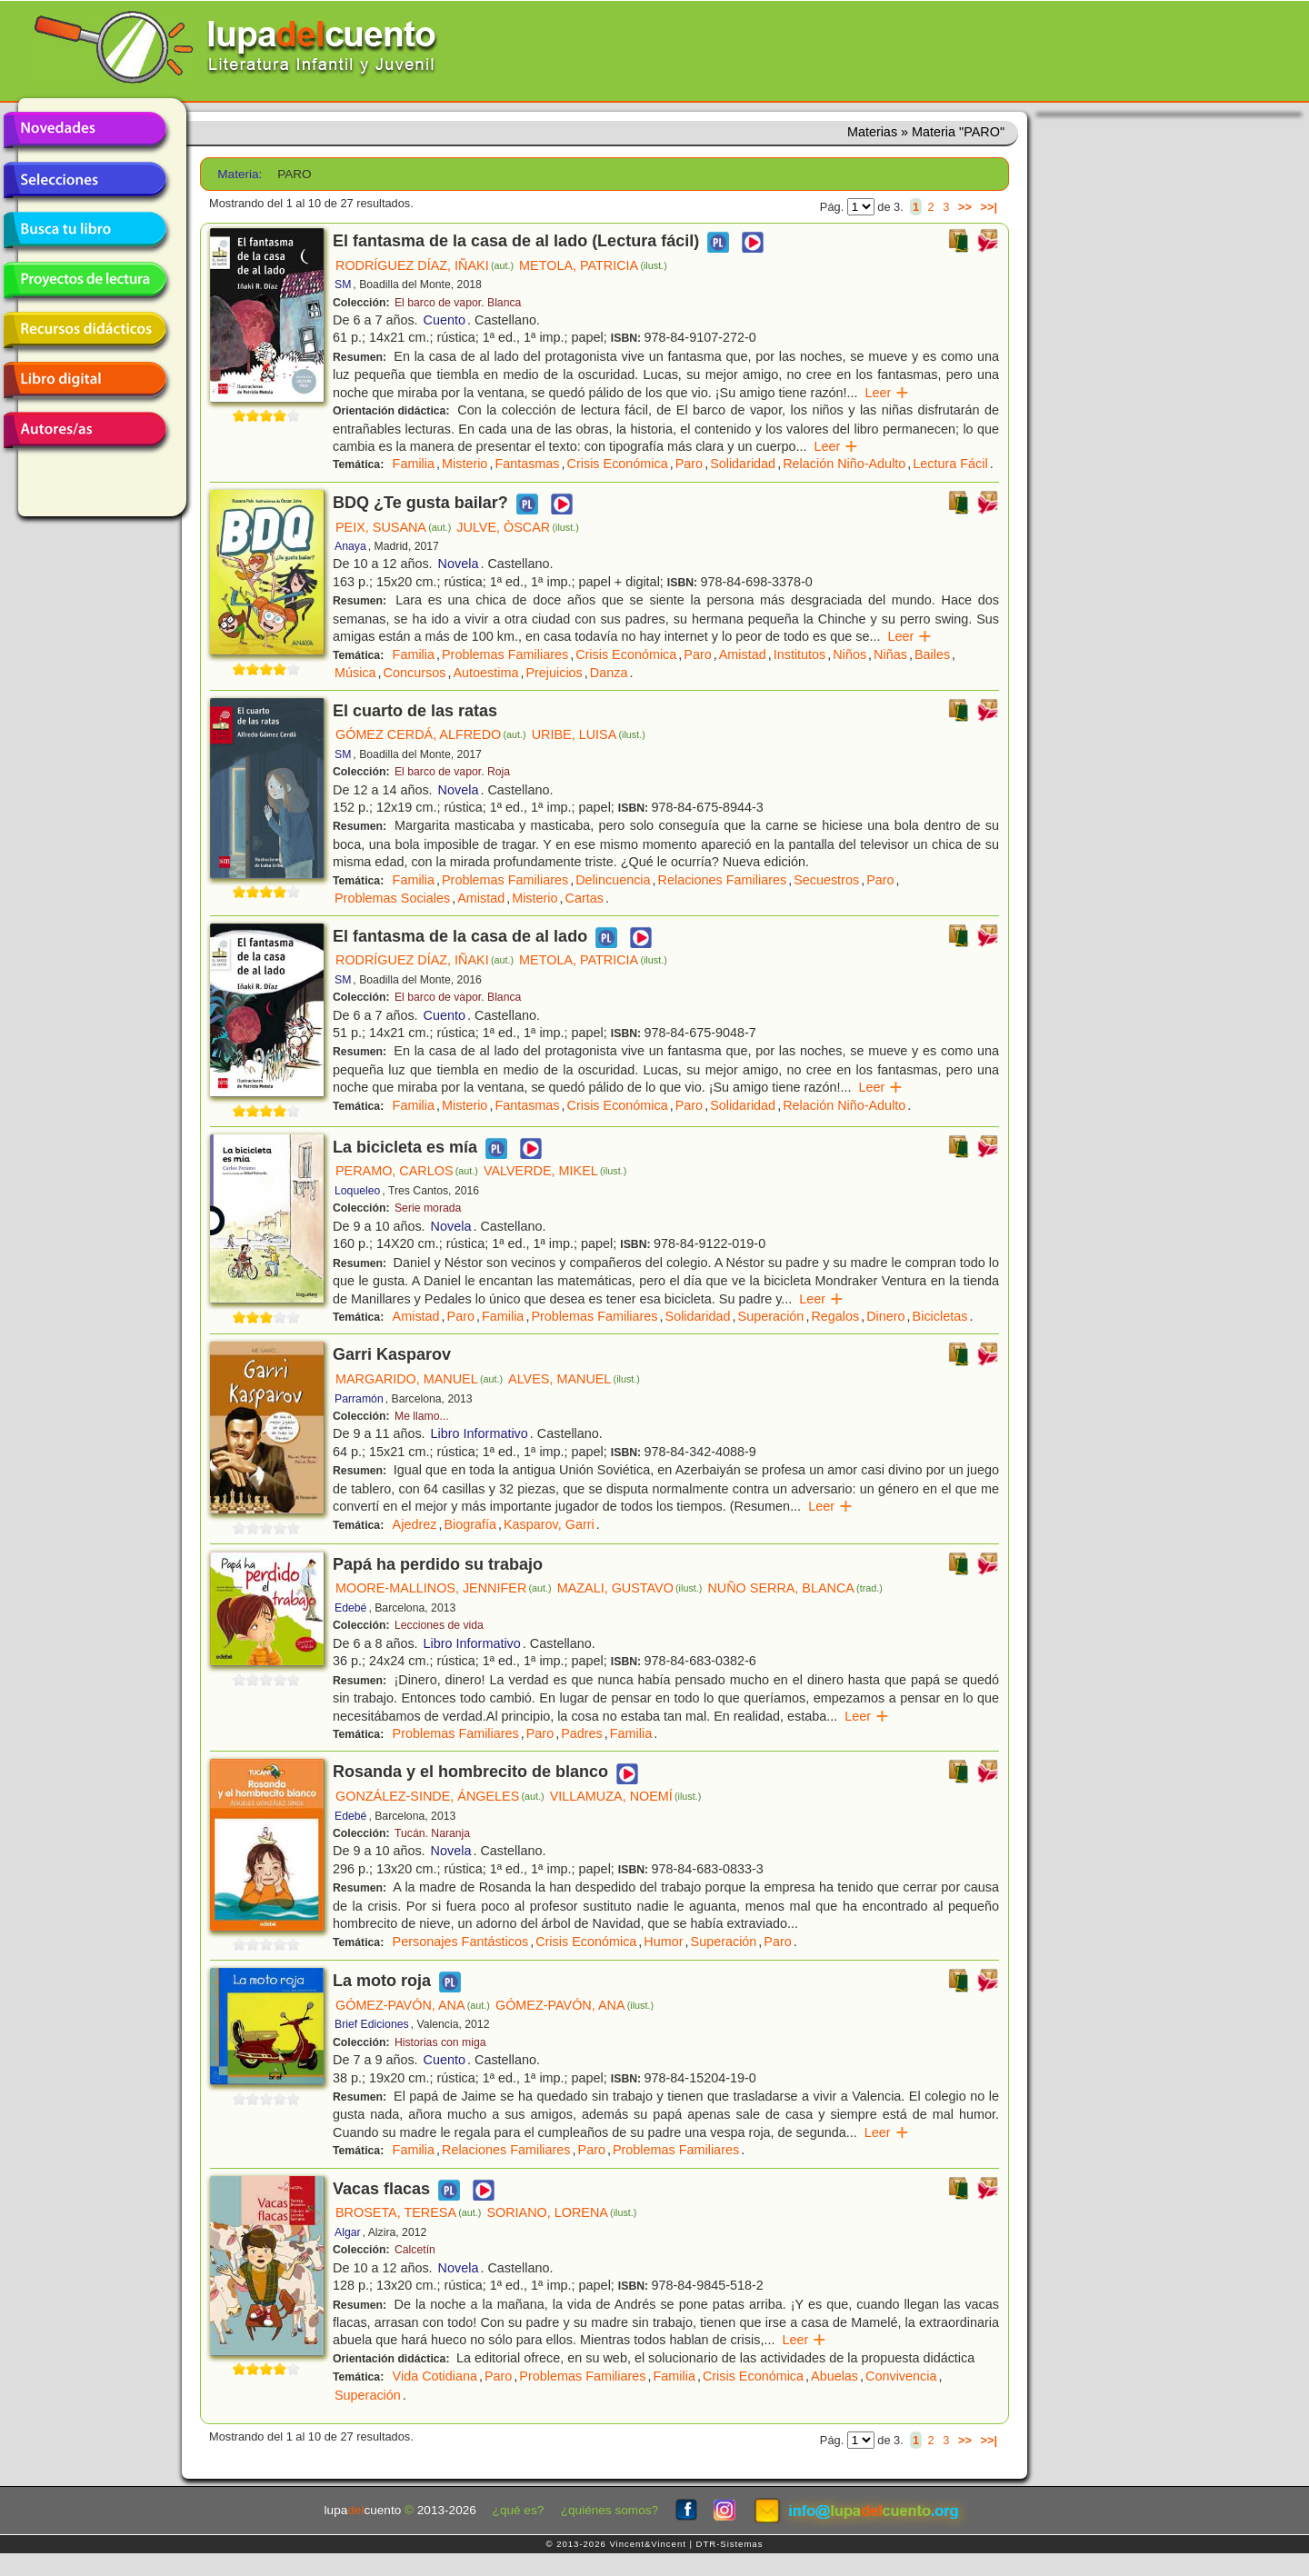 The width and height of the screenshot is (1309, 2576). What do you see at coordinates (617, 463) in the screenshot?
I see `Crisis Económica` at bounding box center [617, 463].